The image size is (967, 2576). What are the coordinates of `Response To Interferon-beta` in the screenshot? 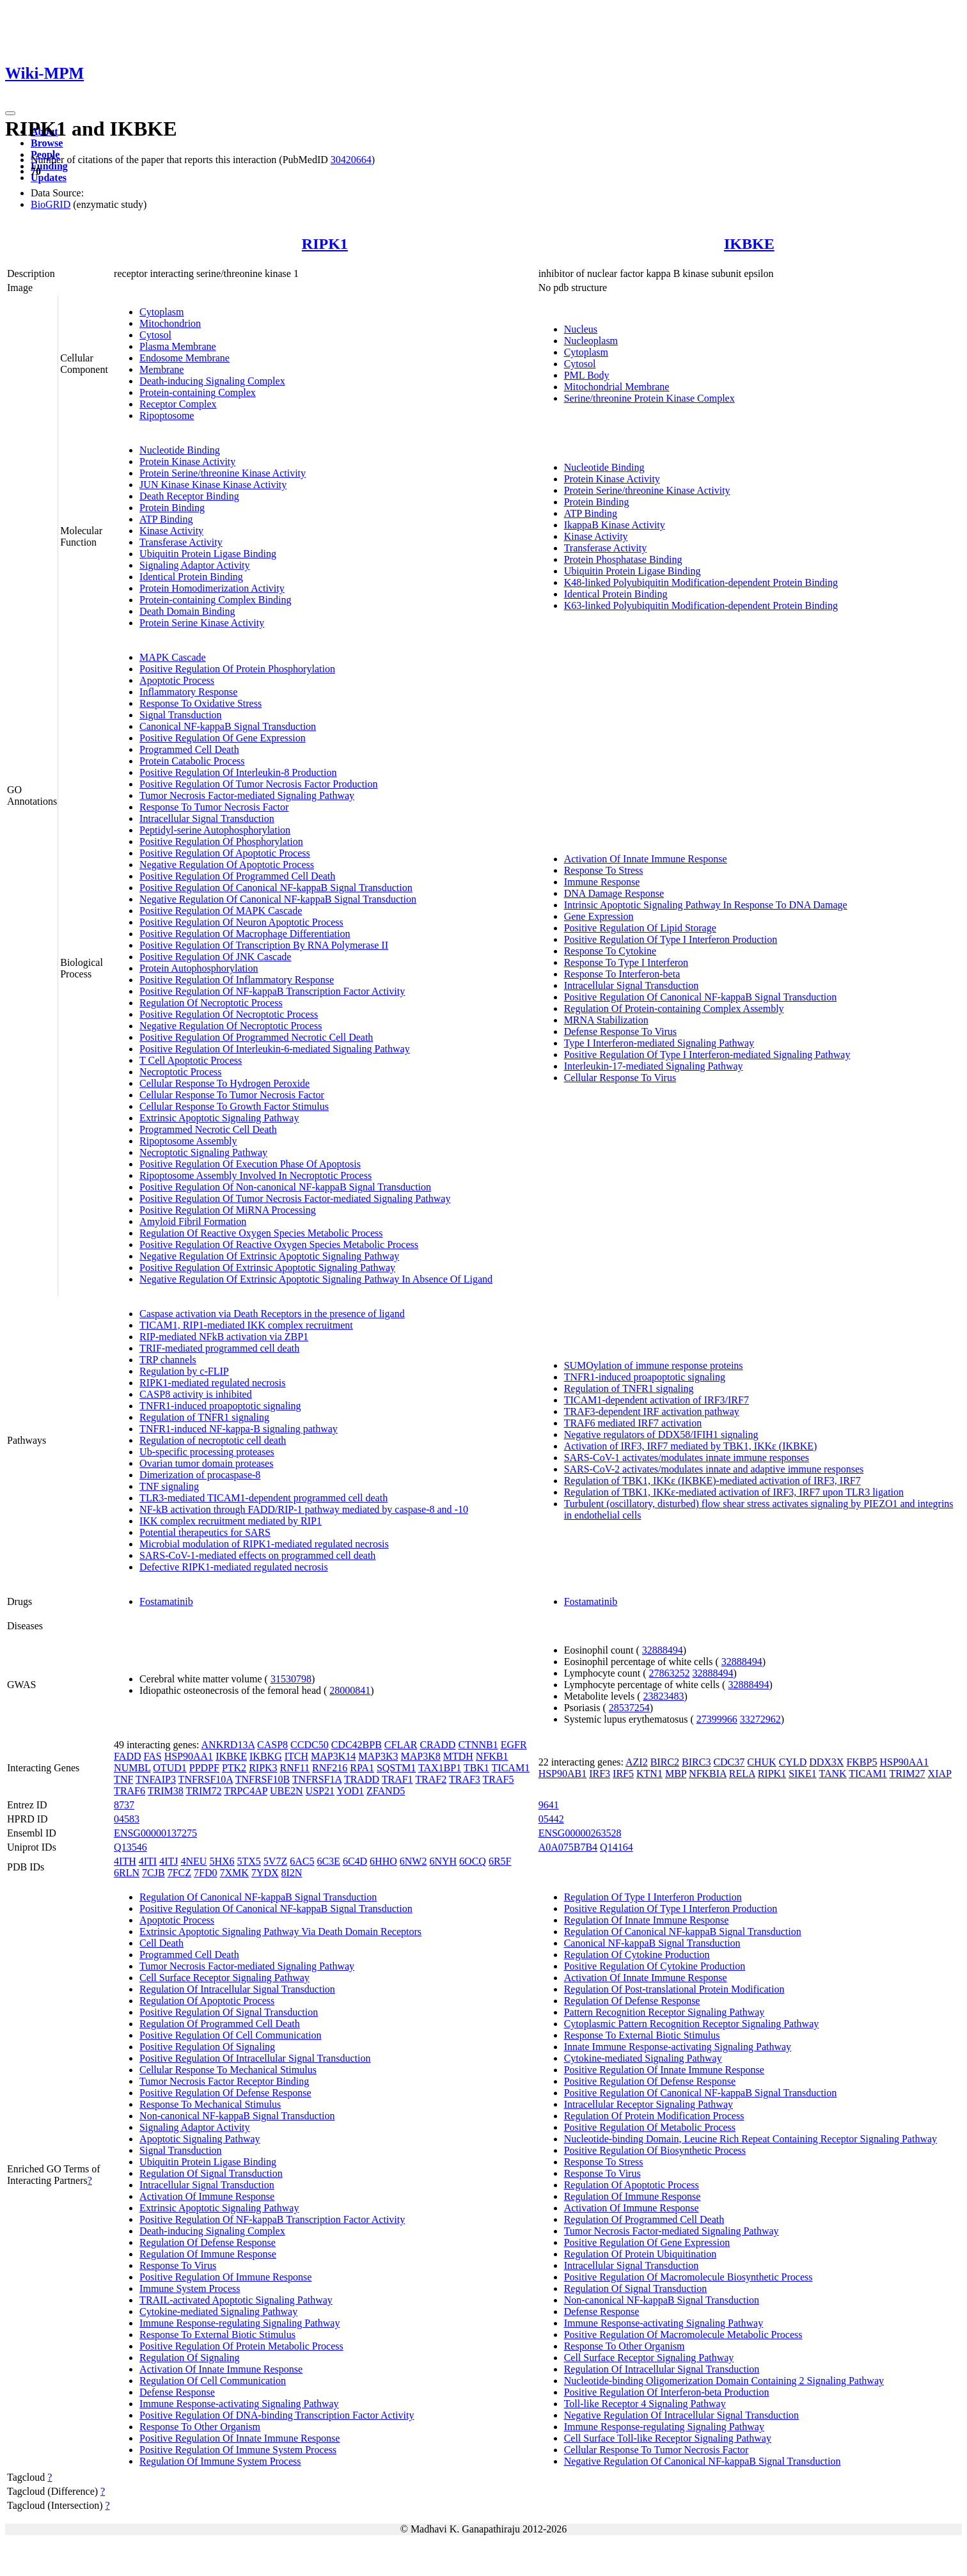 It's located at (622, 973).